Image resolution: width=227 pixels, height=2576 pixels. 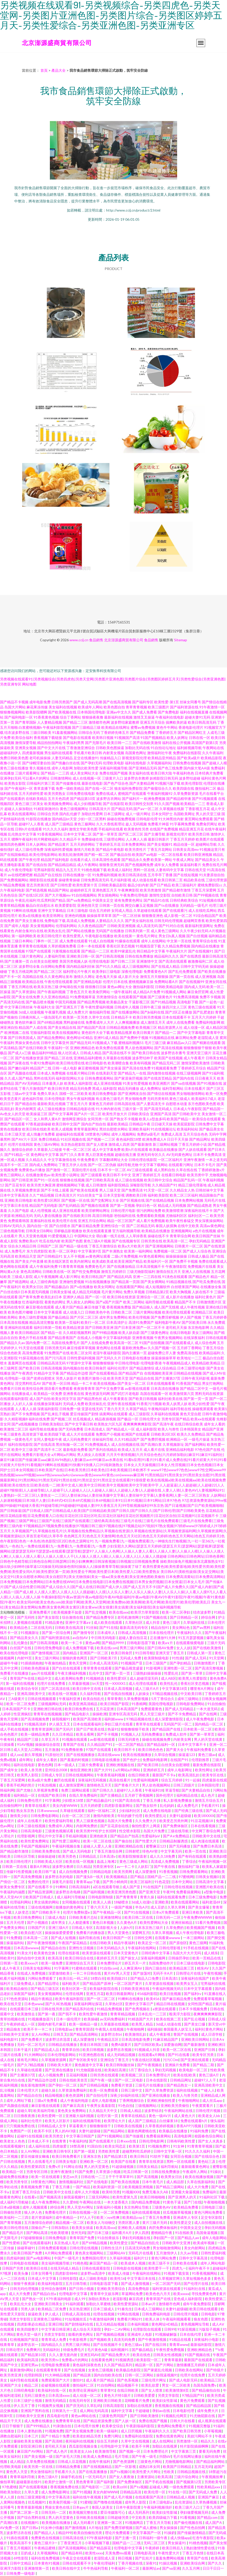 I want to click on 国模内射毛片麻豆, so click(x=52, y=2024).